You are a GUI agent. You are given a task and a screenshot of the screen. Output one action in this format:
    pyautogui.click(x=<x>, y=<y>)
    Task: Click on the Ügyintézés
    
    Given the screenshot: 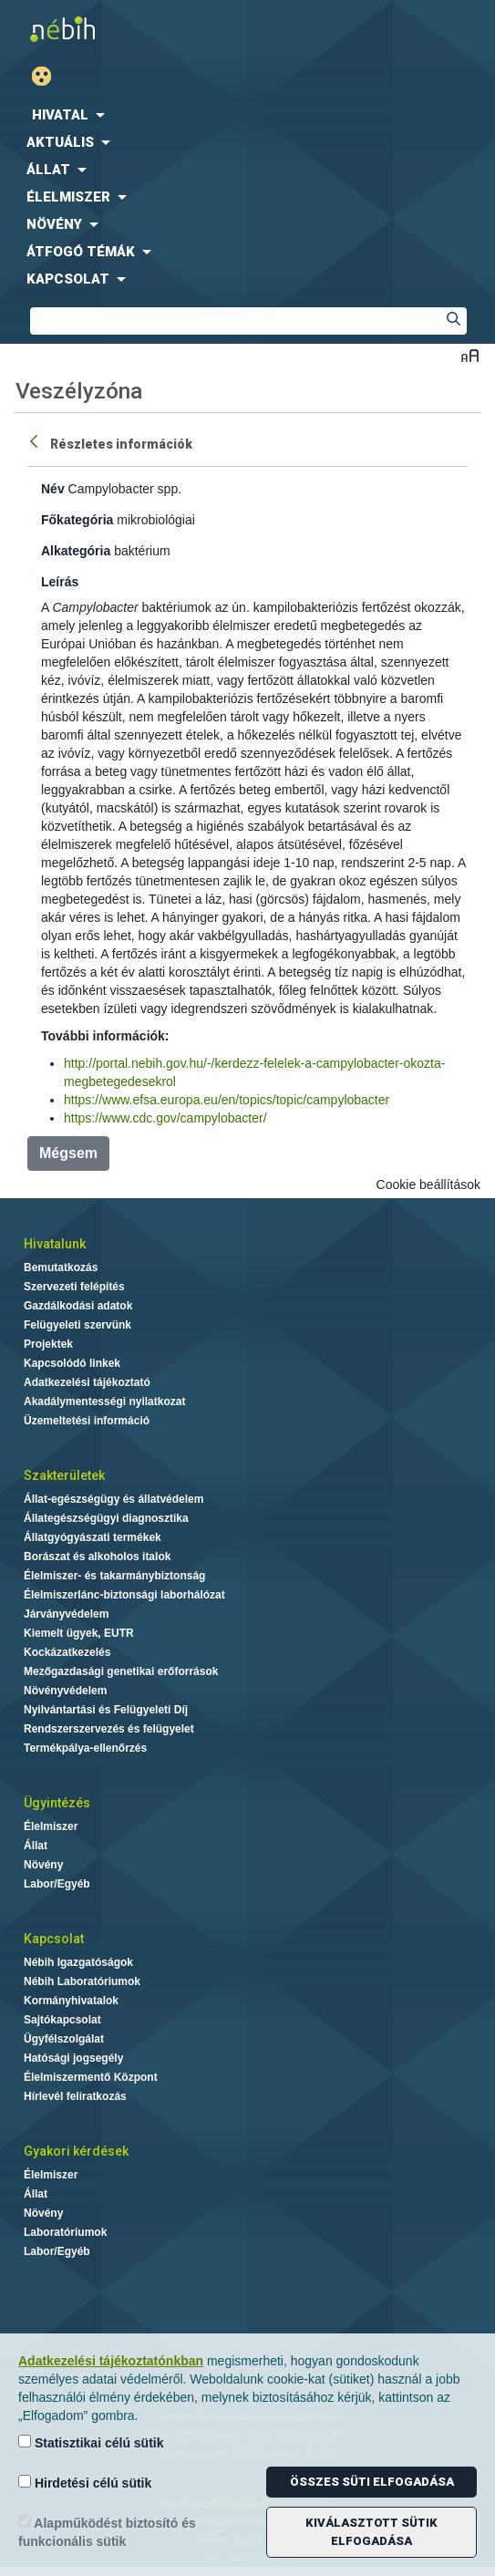 What is the action you would take?
    pyautogui.click(x=57, y=1802)
    